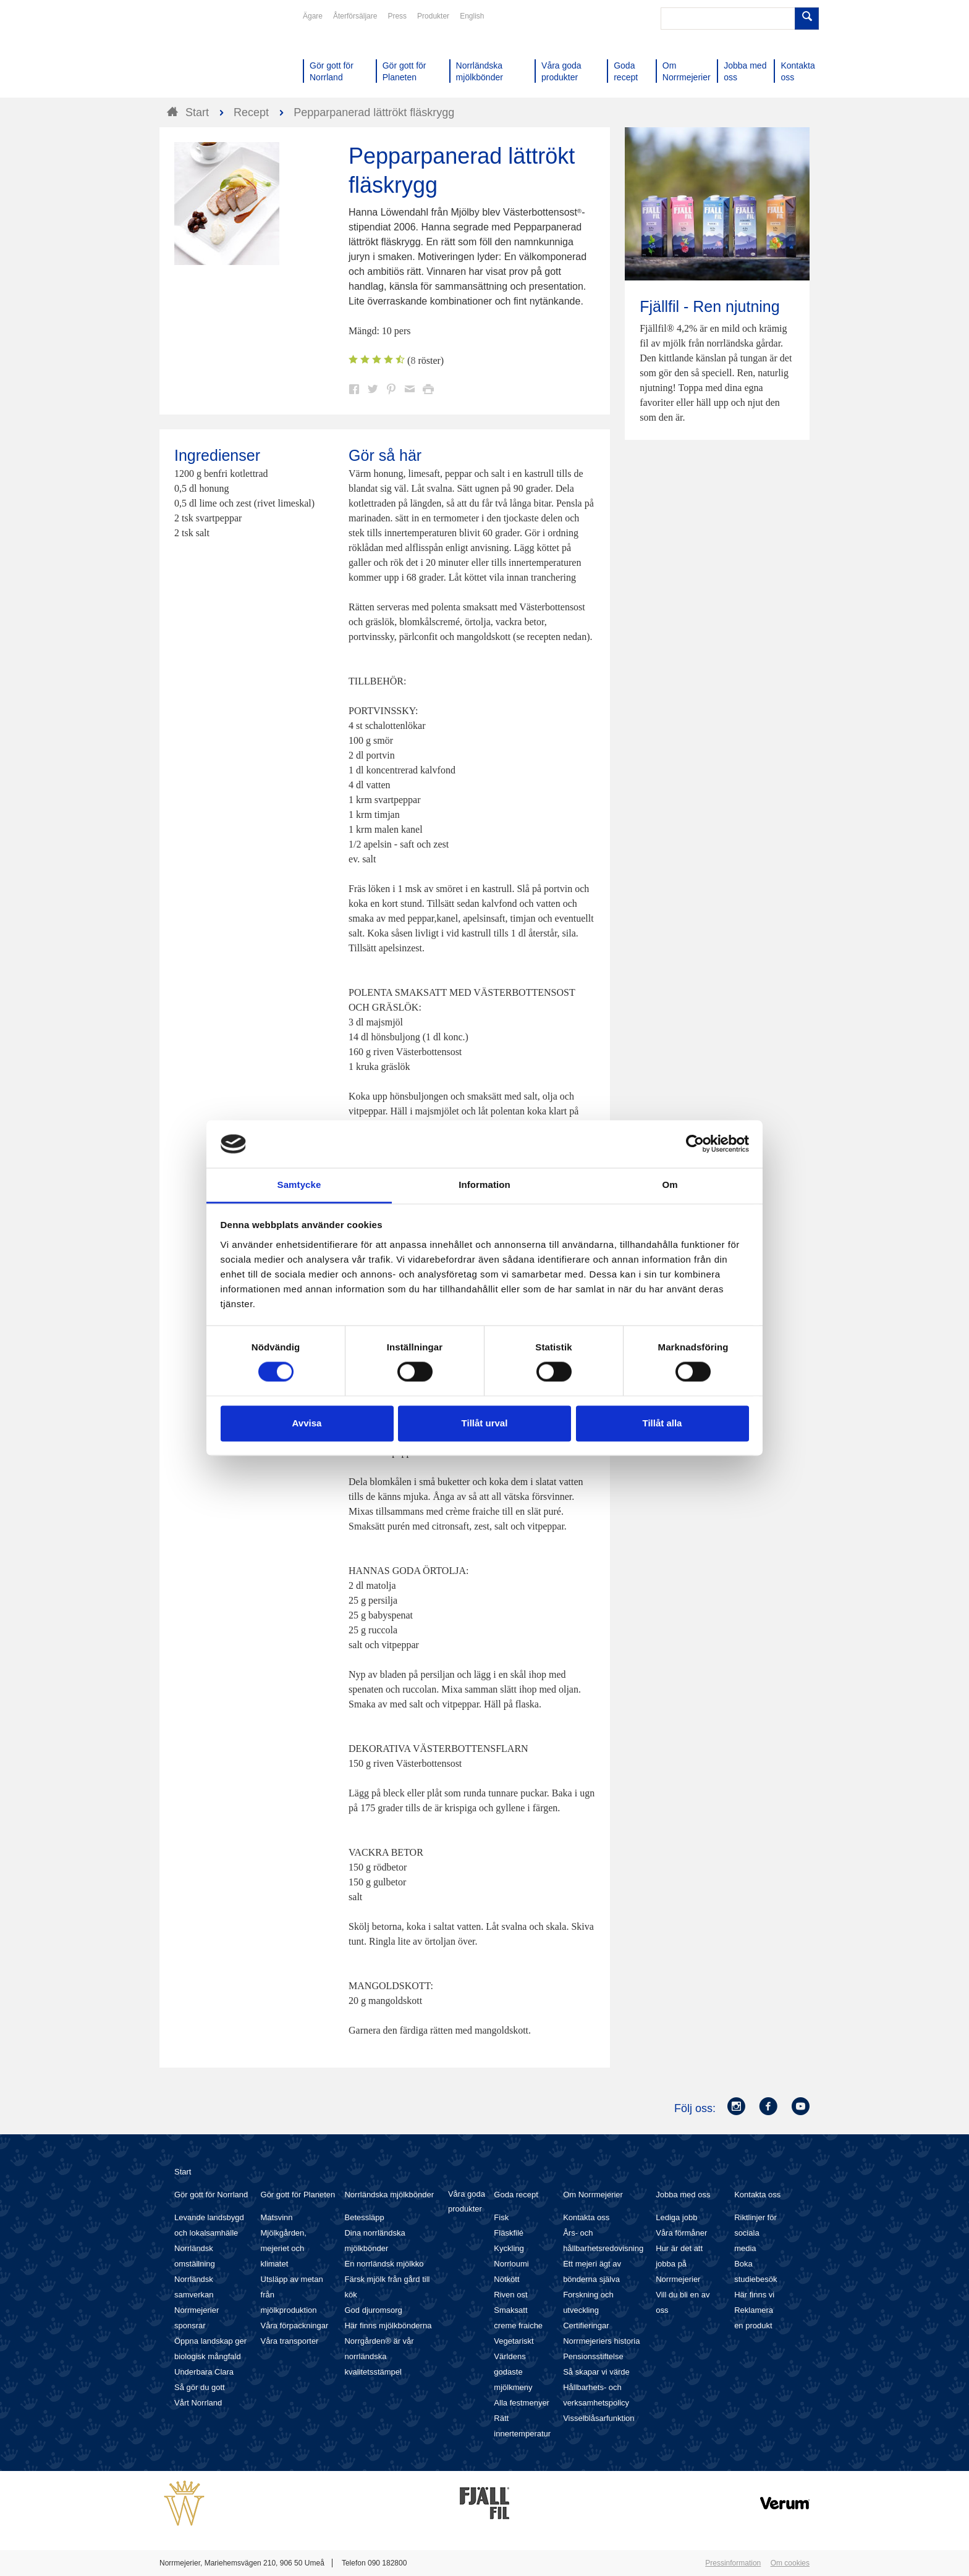  I want to click on Gör gott för Norrland, so click(211, 2194).